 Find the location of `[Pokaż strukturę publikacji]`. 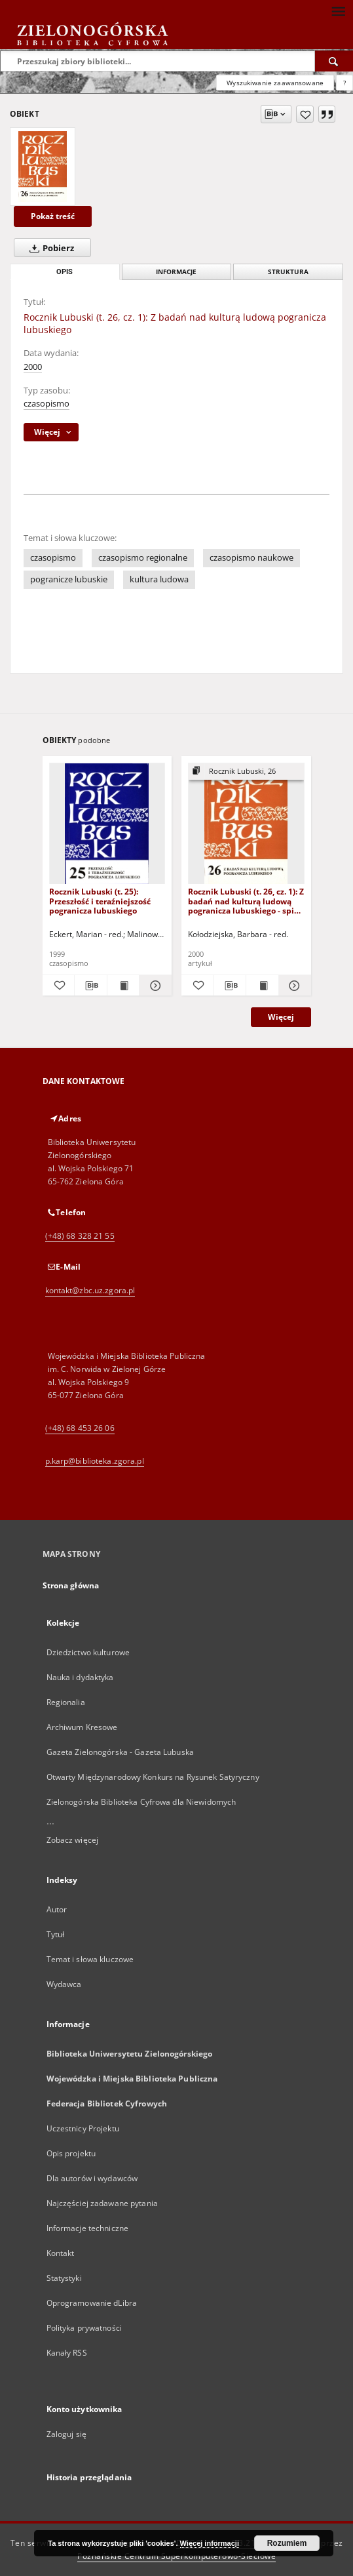

[Pokaż strukturę publikacji] is located at coordinates (246, 771).